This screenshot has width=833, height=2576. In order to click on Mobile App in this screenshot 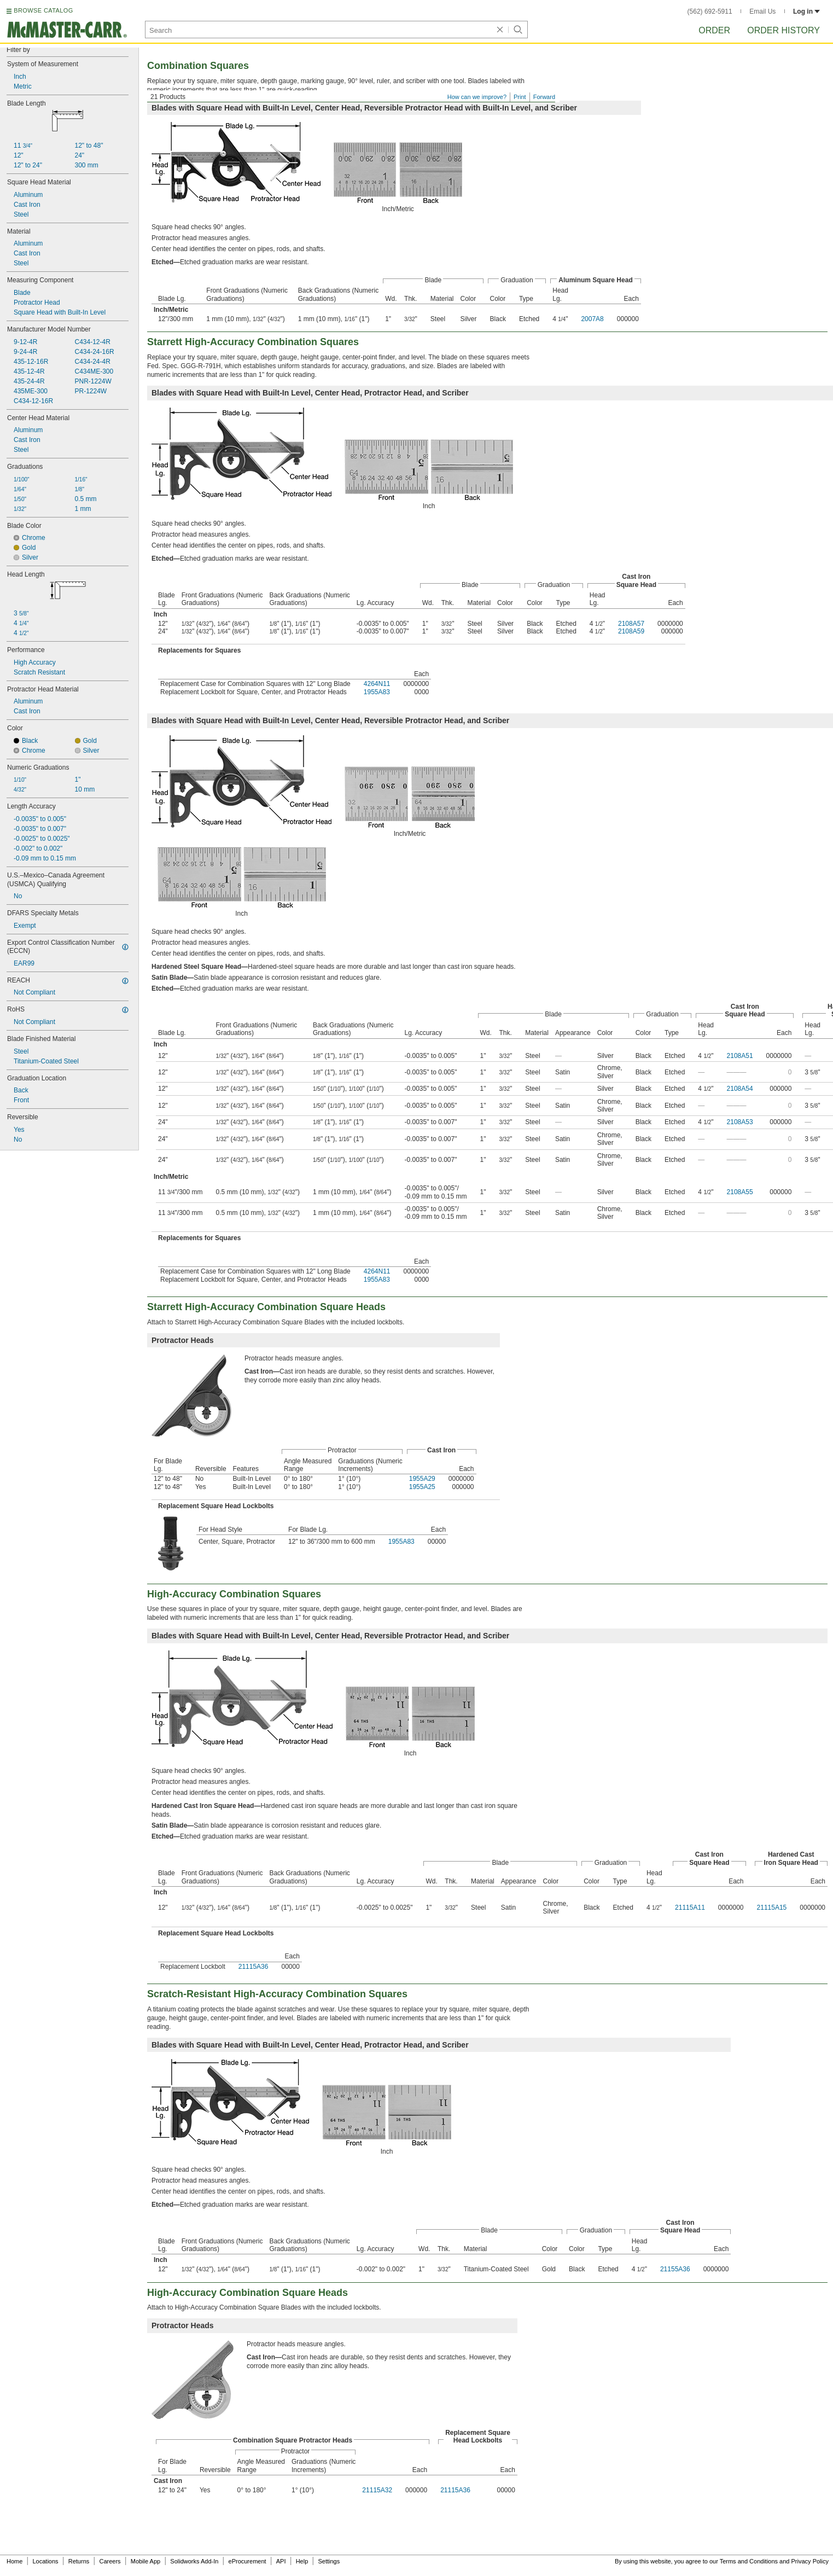, I will do `click(145, 2561)`.